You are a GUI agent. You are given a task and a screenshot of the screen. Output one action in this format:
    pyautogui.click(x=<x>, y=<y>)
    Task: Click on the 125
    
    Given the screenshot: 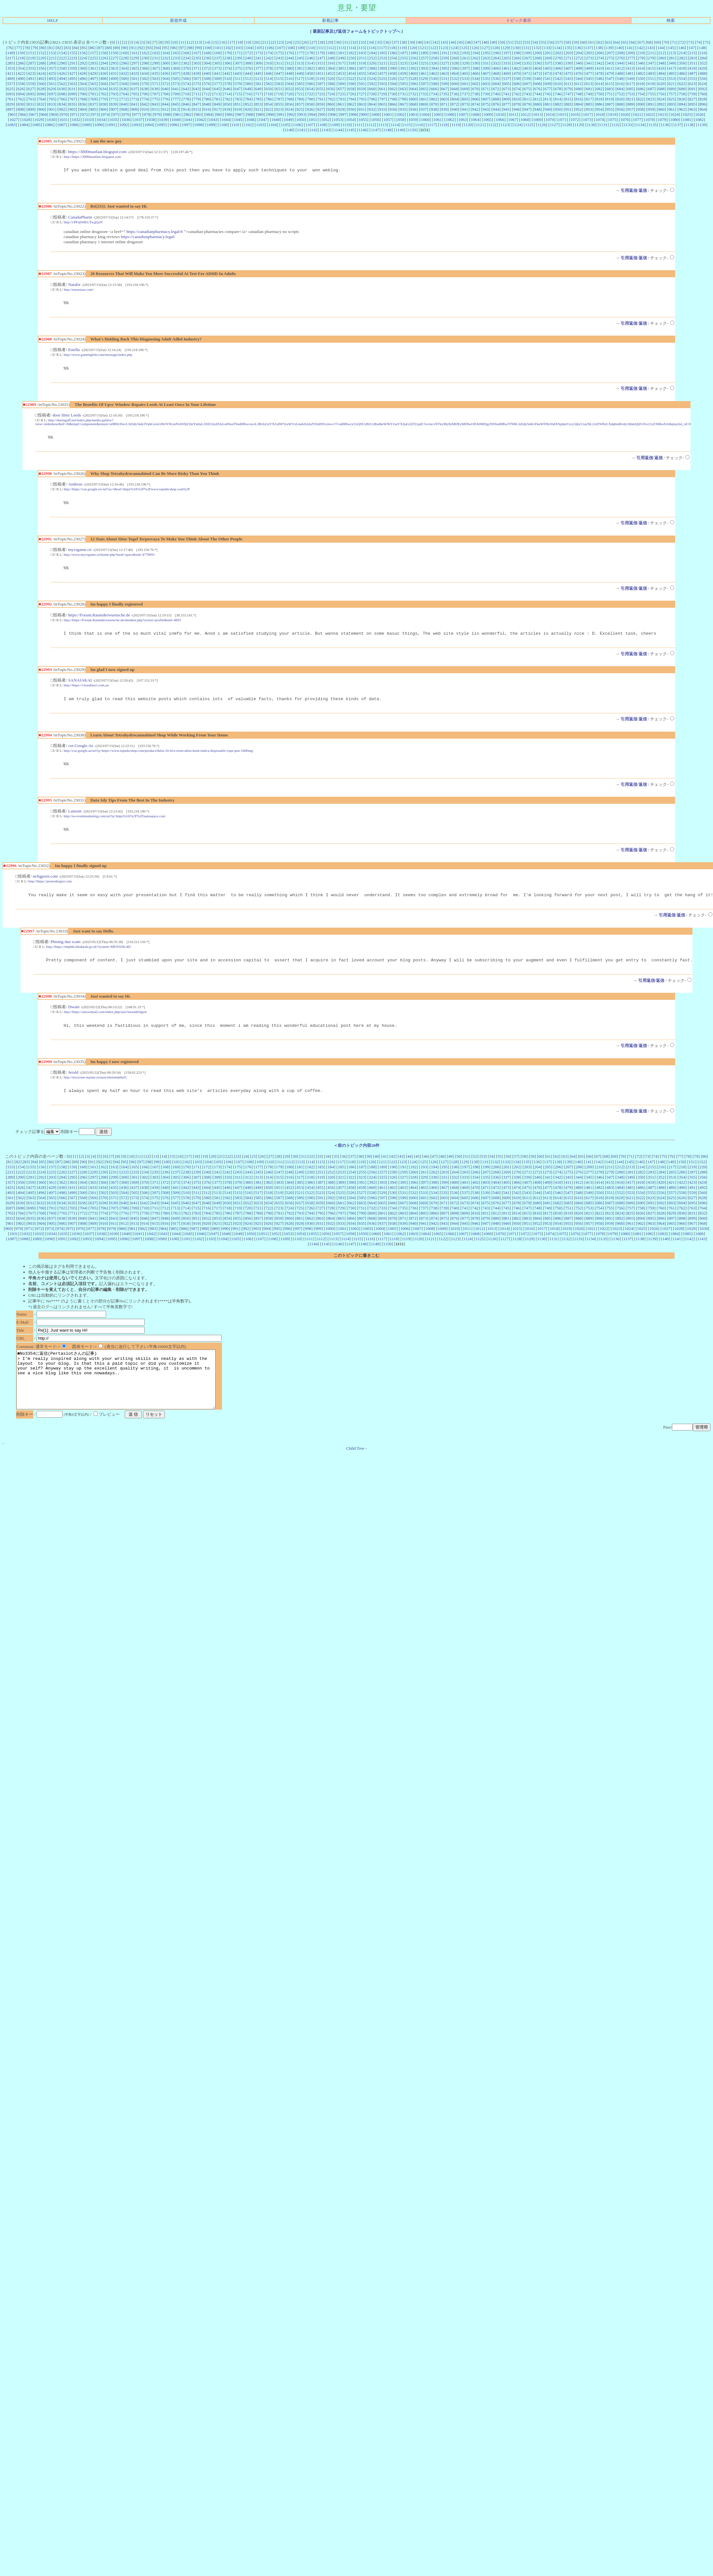 What is the action you would take?
    pyautogui.click(x=464, y=47)
    